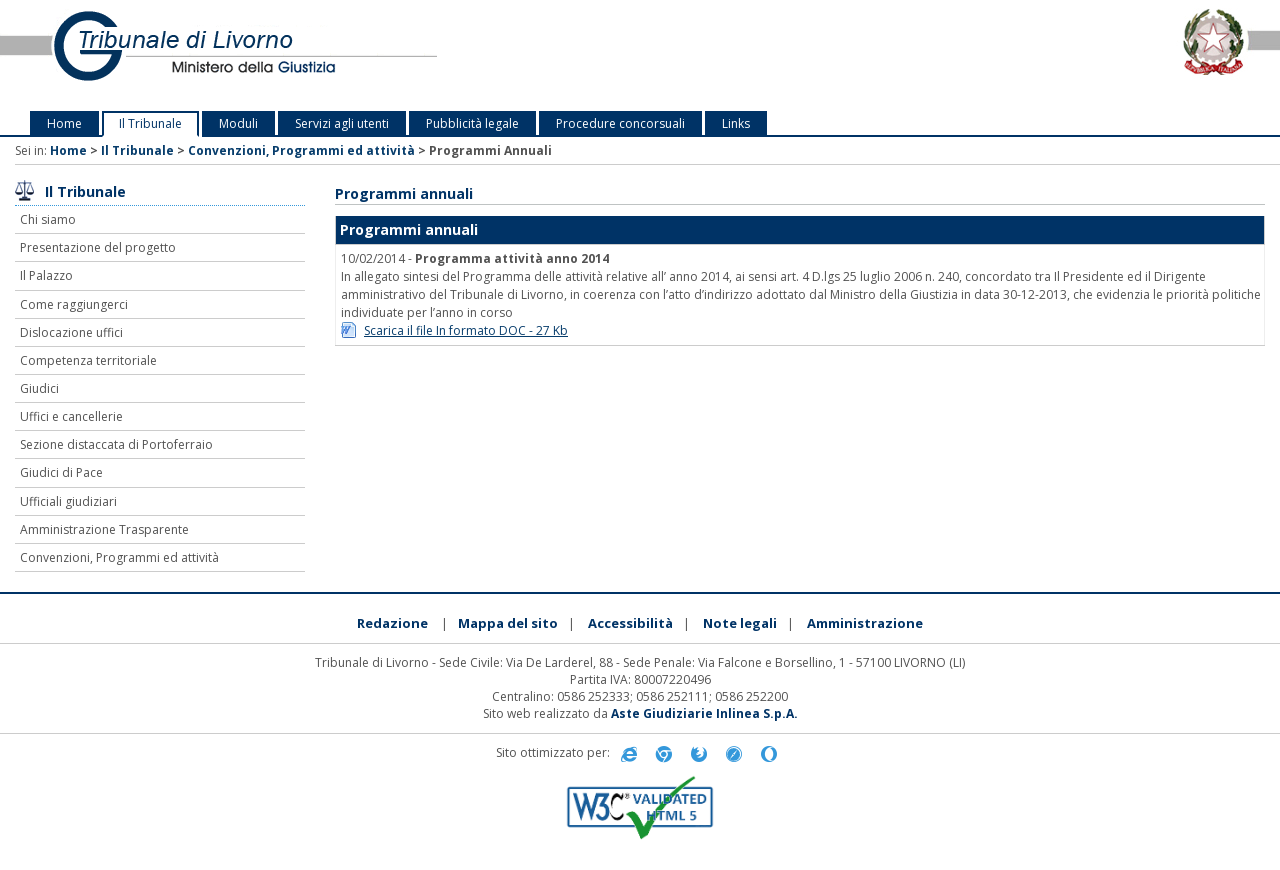 This screenshot has width=1280, height=870. Describe the element at coordinates (630, 623) in the screenshot. I see `Accessibilità` at that location.